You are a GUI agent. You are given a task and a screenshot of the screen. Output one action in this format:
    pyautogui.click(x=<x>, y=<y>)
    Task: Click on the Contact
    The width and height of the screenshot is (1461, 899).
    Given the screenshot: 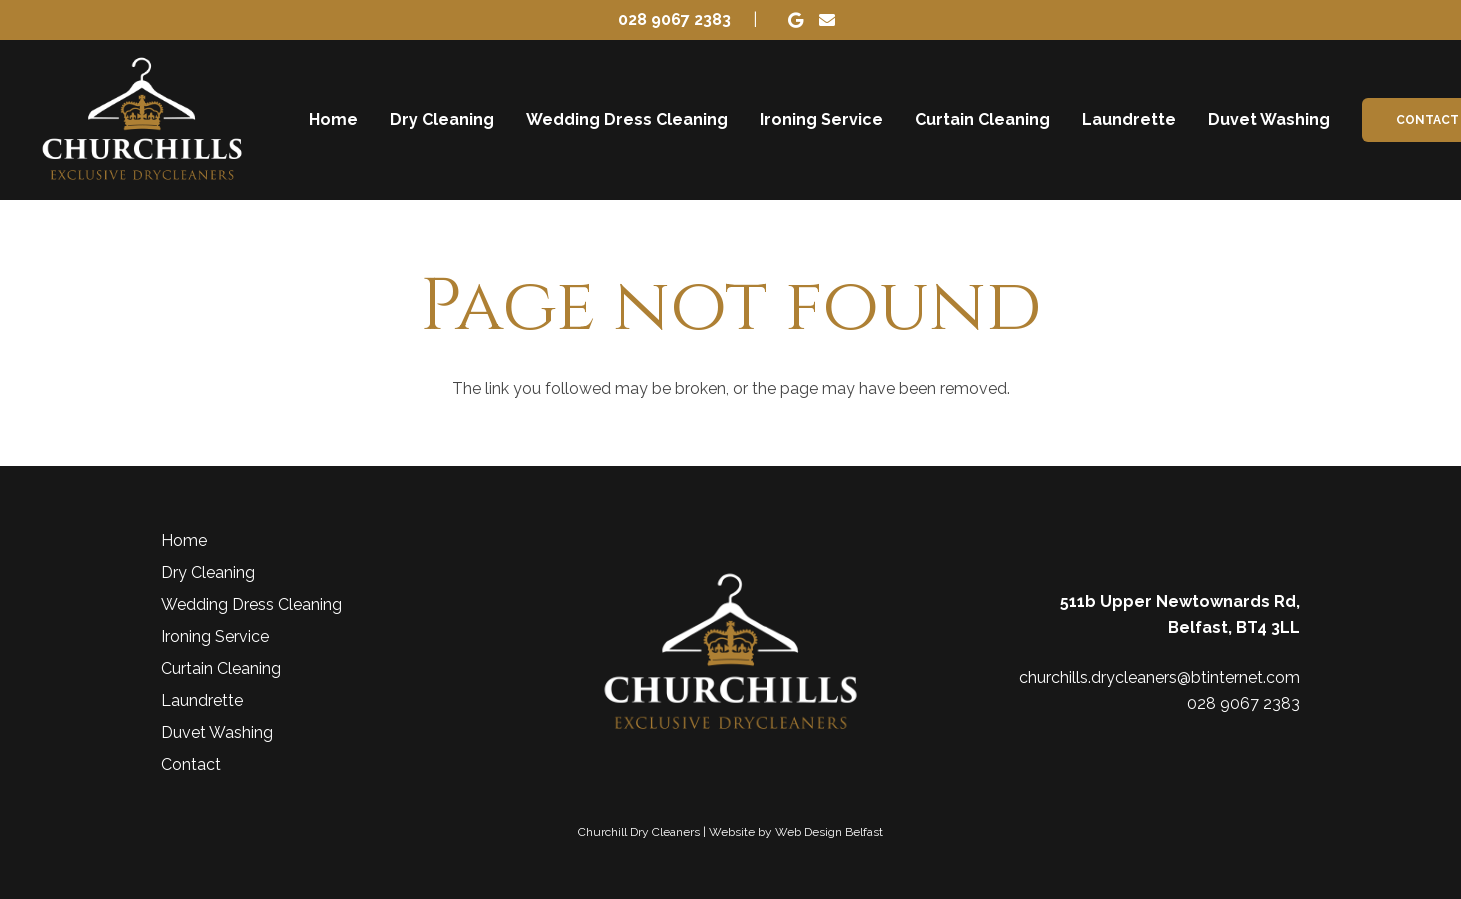 What is the action you would take?
    pyautogui.click(x=191, y=764)
    